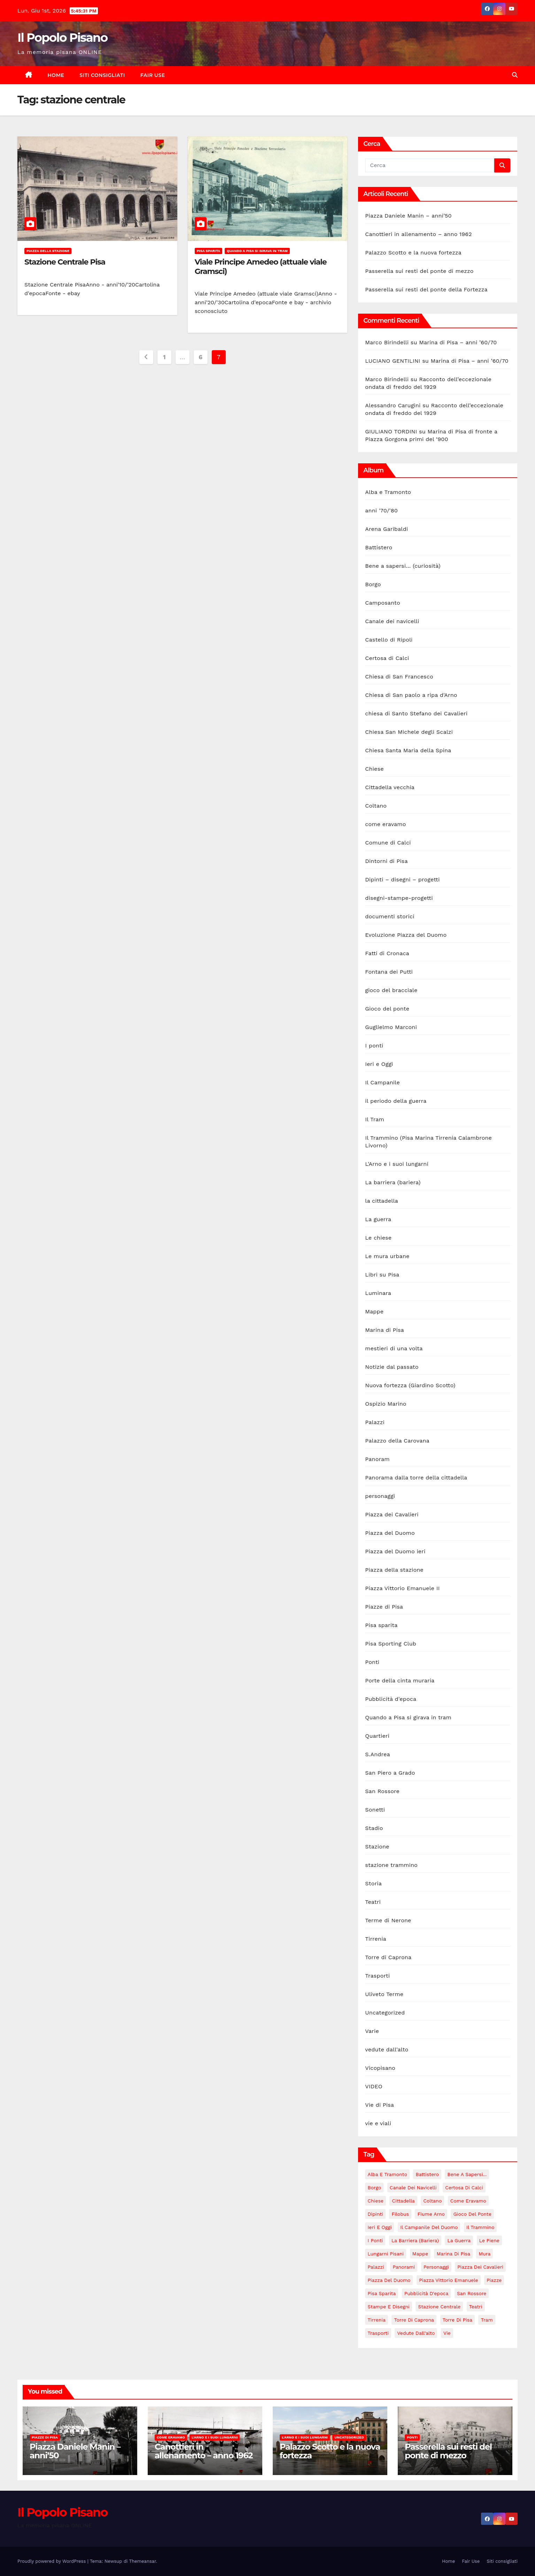  I want to click on Borgo [Borgo (18 elementi)], so click(374, 2187).